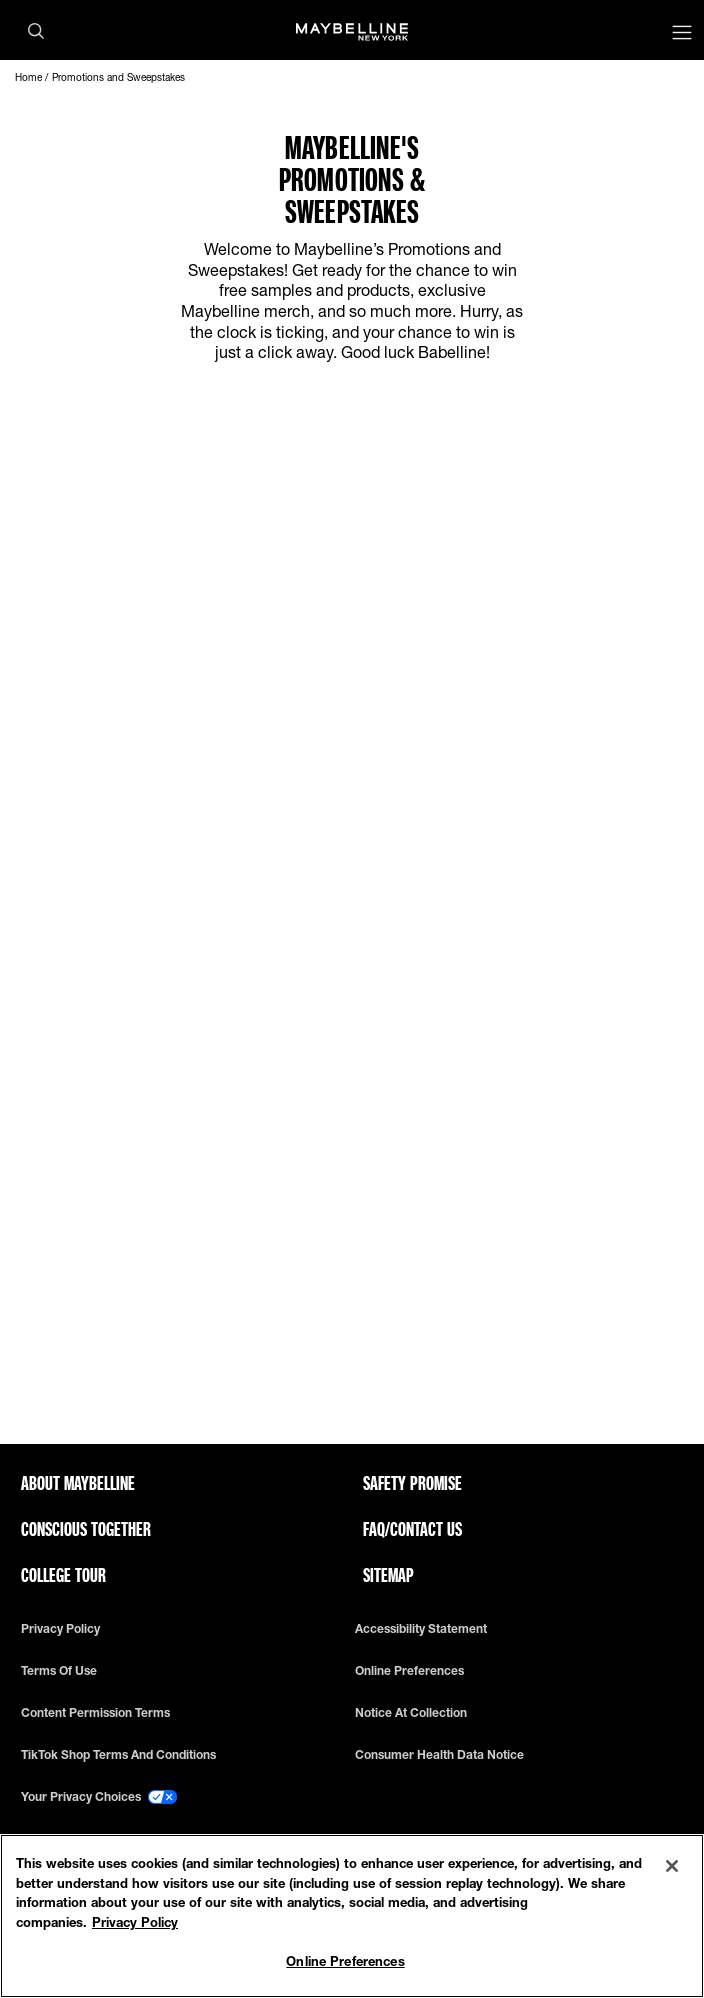  Describe the element at coordinates (118, 1755) in the screenshot. I see `TikTok Shop Terms and Conditions` at that location.